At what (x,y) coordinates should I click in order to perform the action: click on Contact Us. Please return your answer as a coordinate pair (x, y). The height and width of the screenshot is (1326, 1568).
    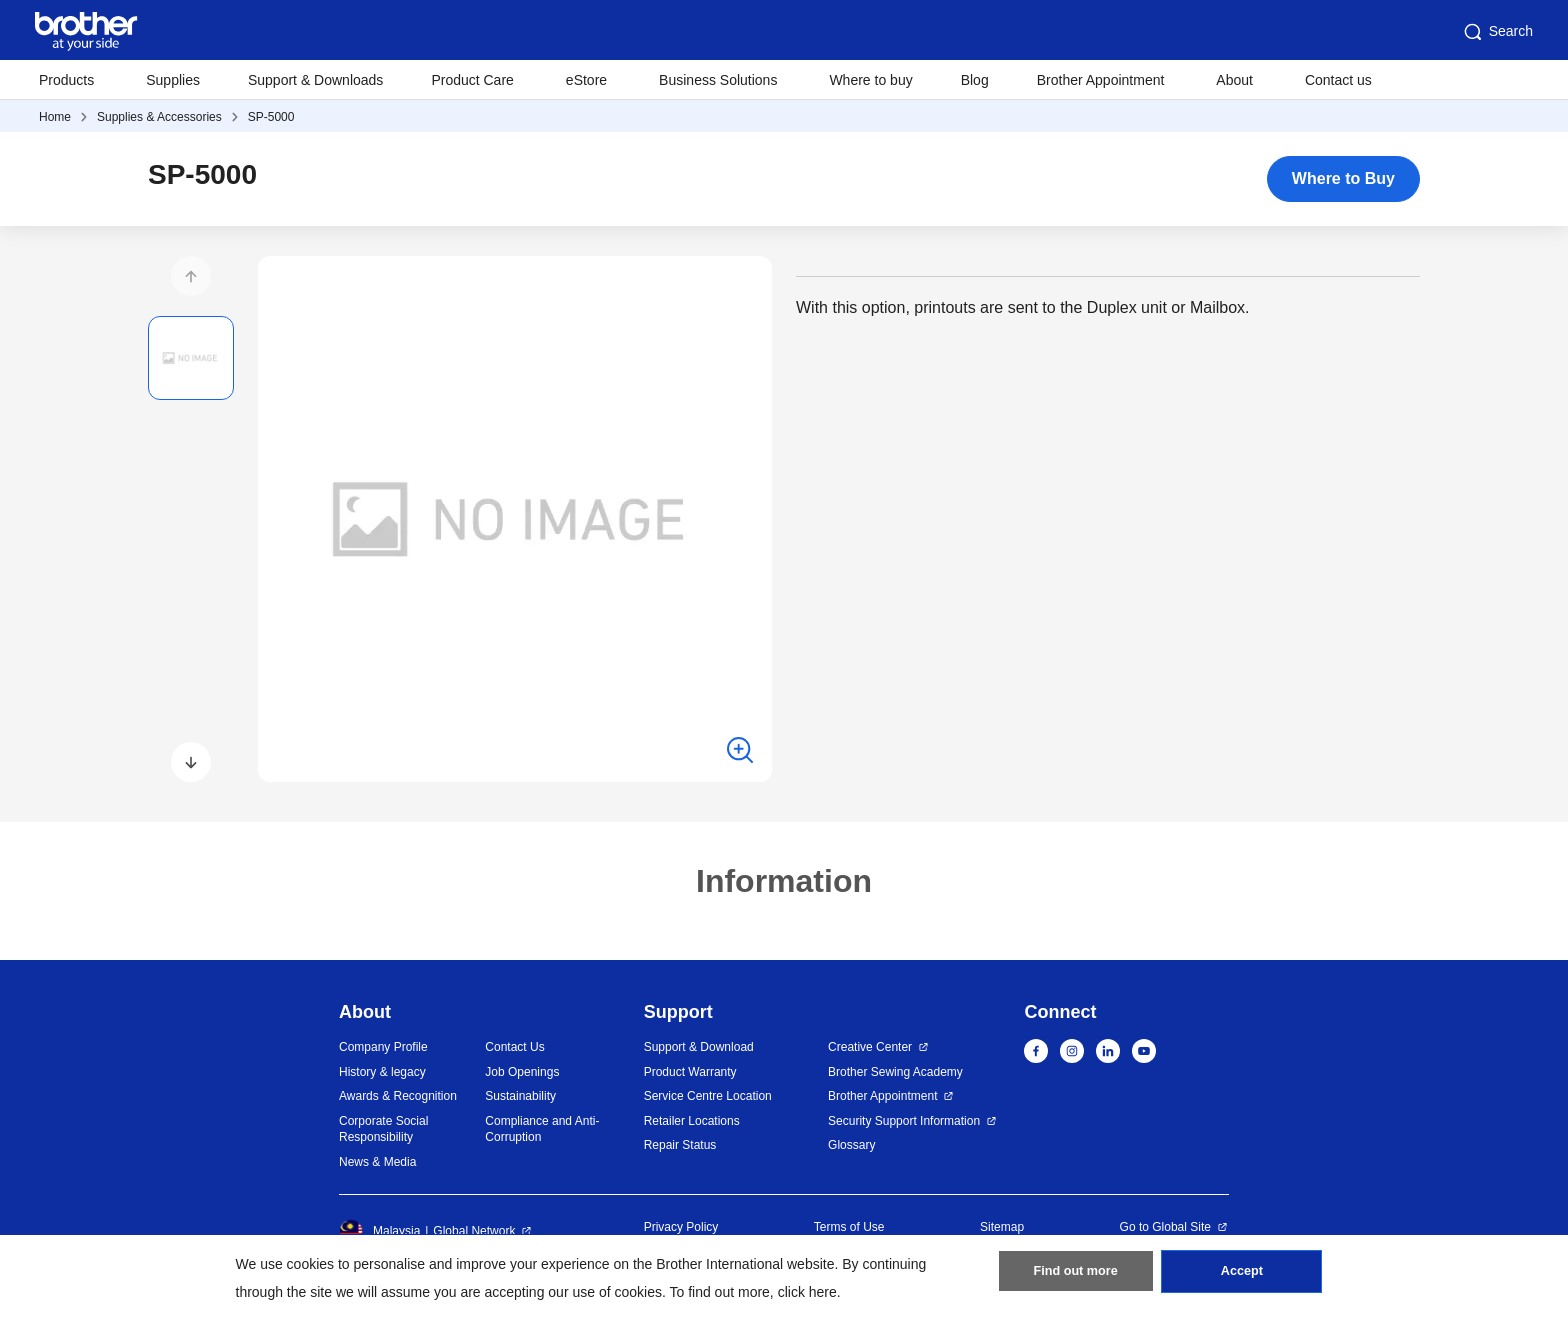
    Looking at the image, I should click on (514, 1047).